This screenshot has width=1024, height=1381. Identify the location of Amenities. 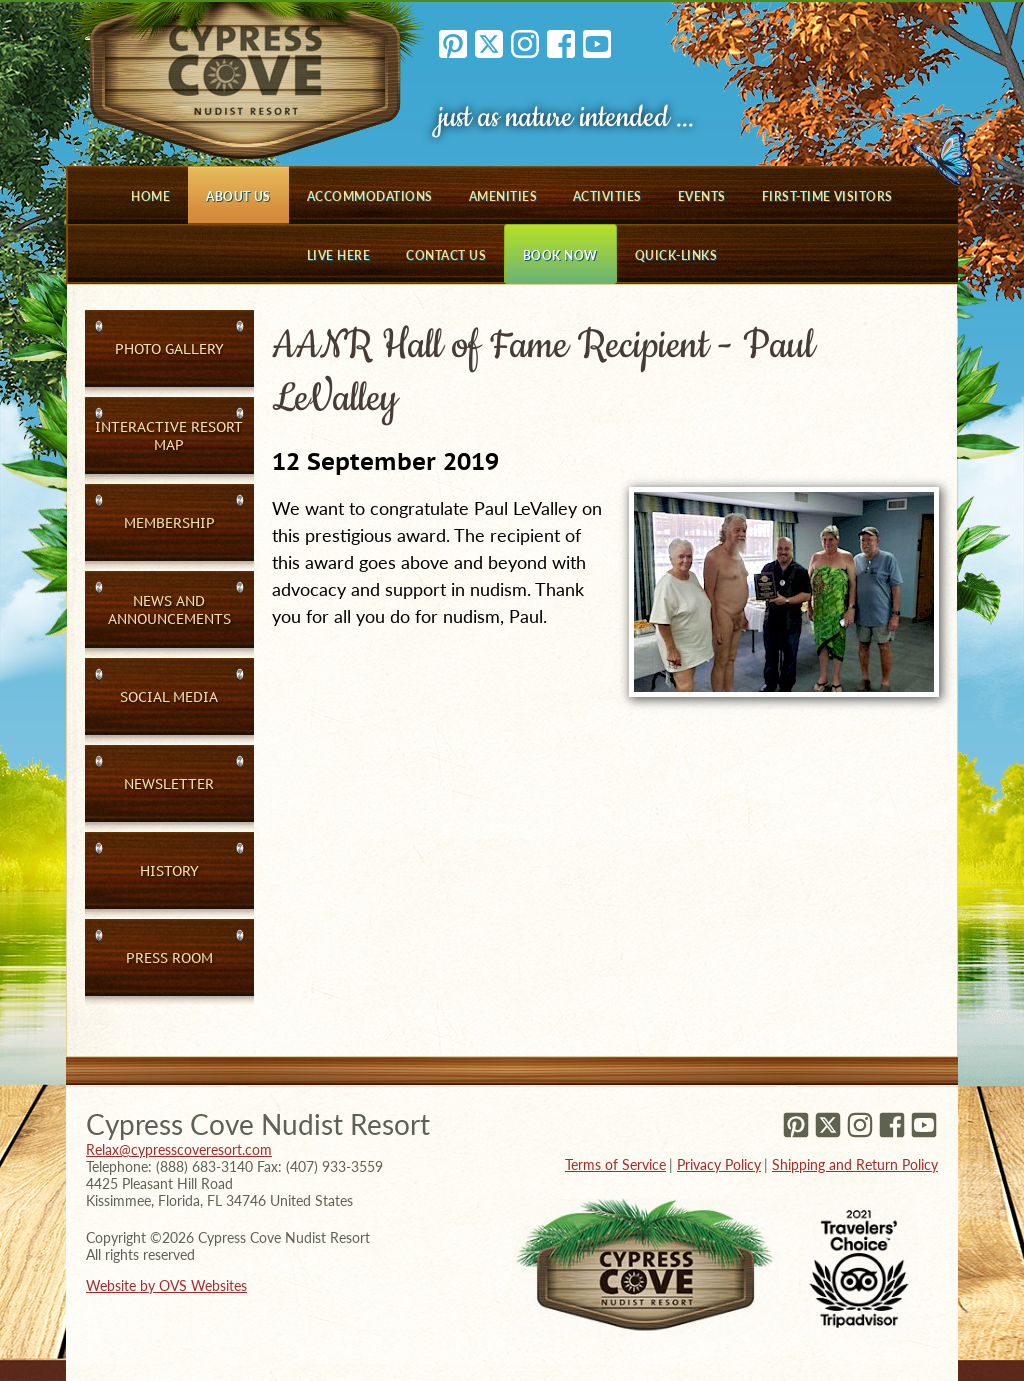
(503, 196).